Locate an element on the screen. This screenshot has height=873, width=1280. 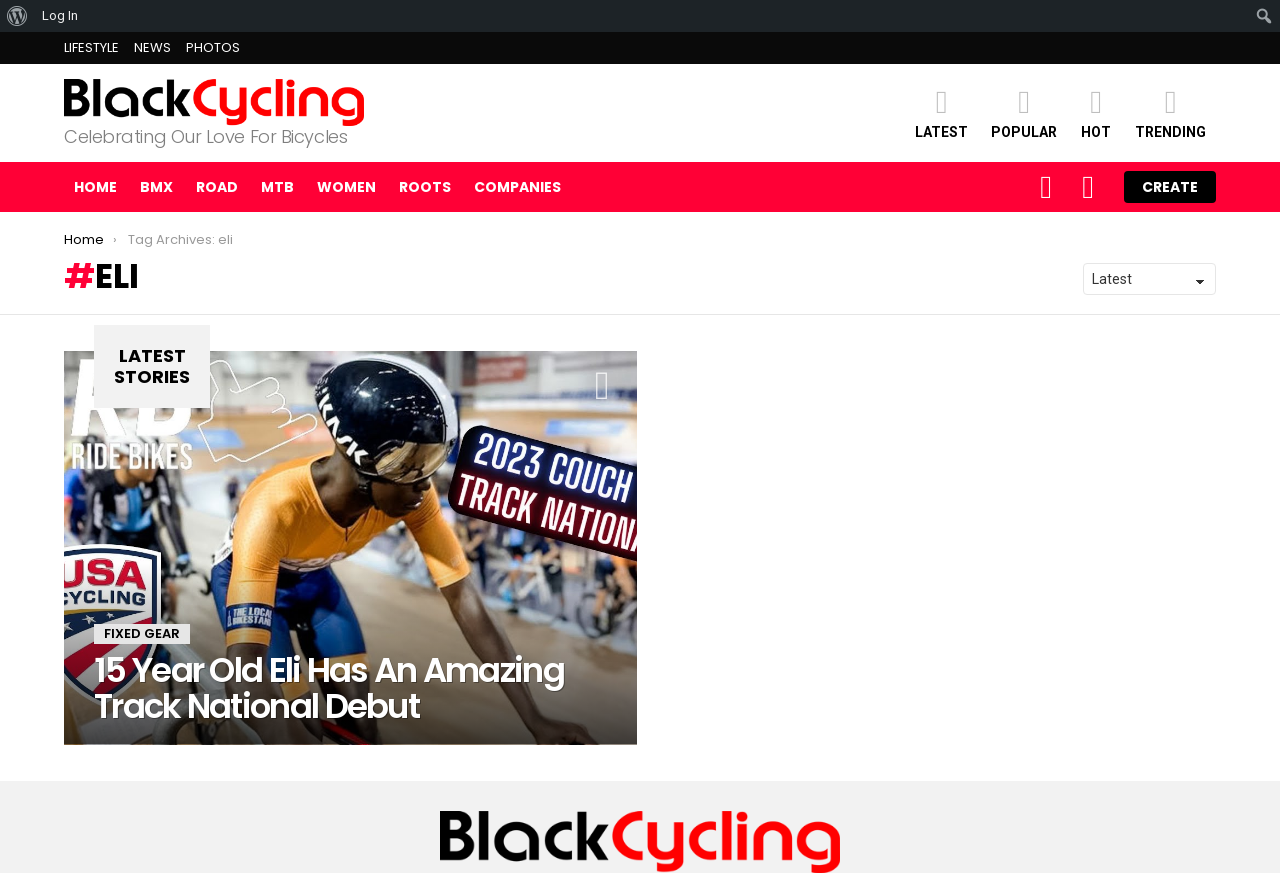
Latest is located at coordinates (941, 112).